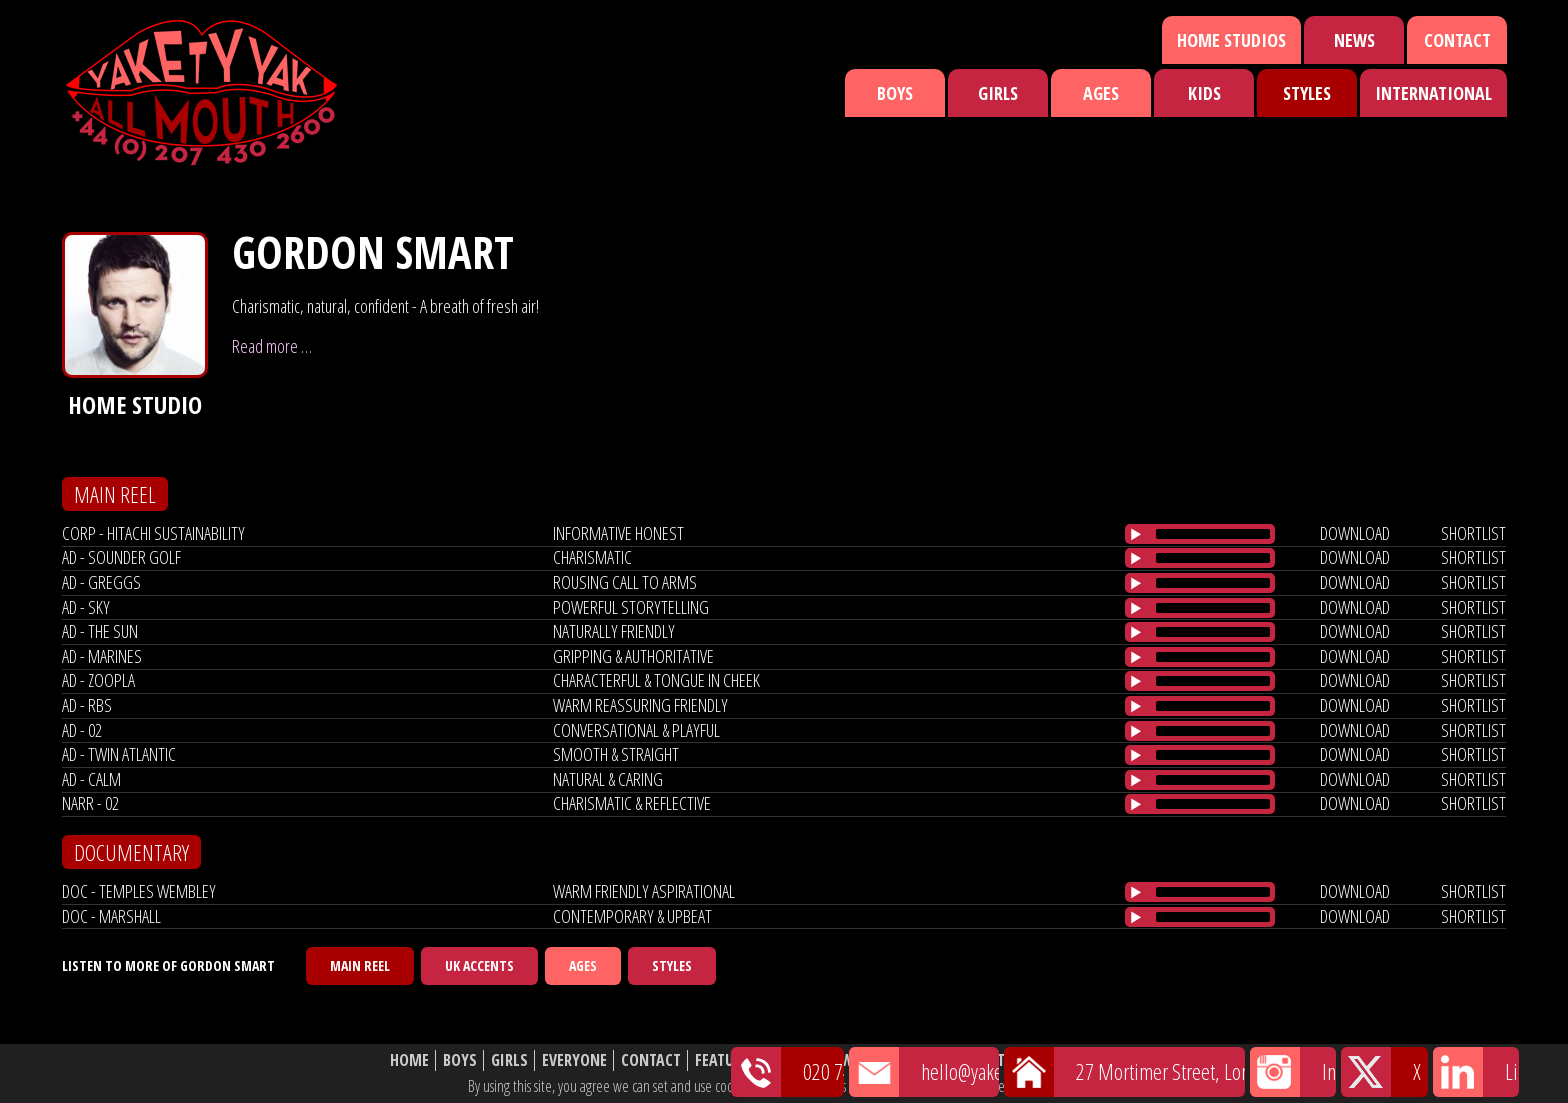  What do you see at coordinates (1433, 93) in the screenshot?
I see `International` at bounding box center [1433, 93].